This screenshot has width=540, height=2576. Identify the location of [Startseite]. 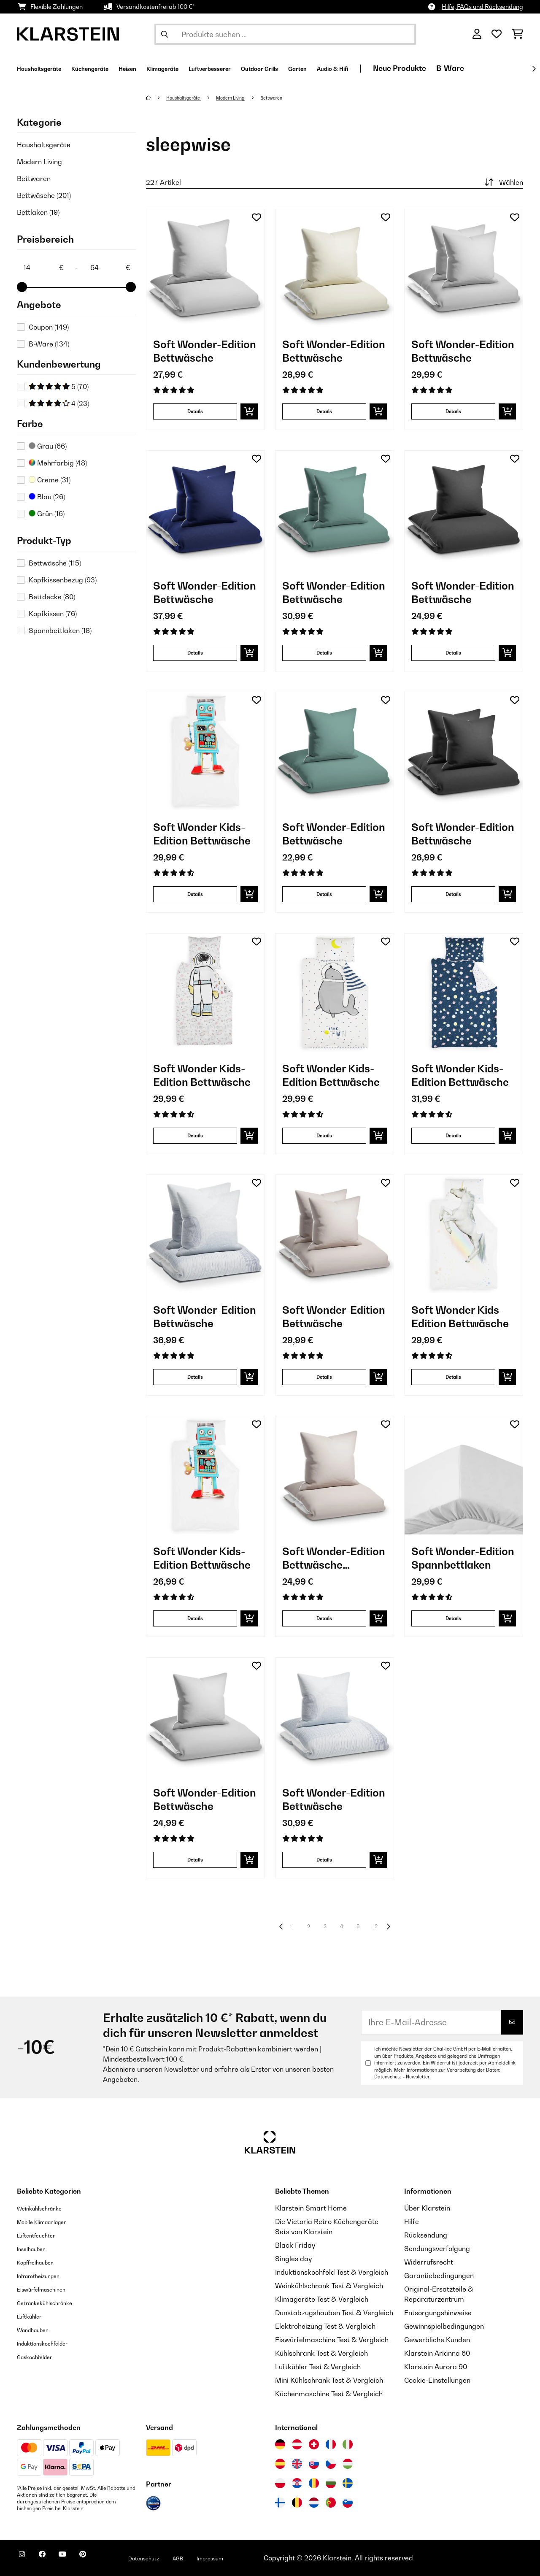
(156, 97).